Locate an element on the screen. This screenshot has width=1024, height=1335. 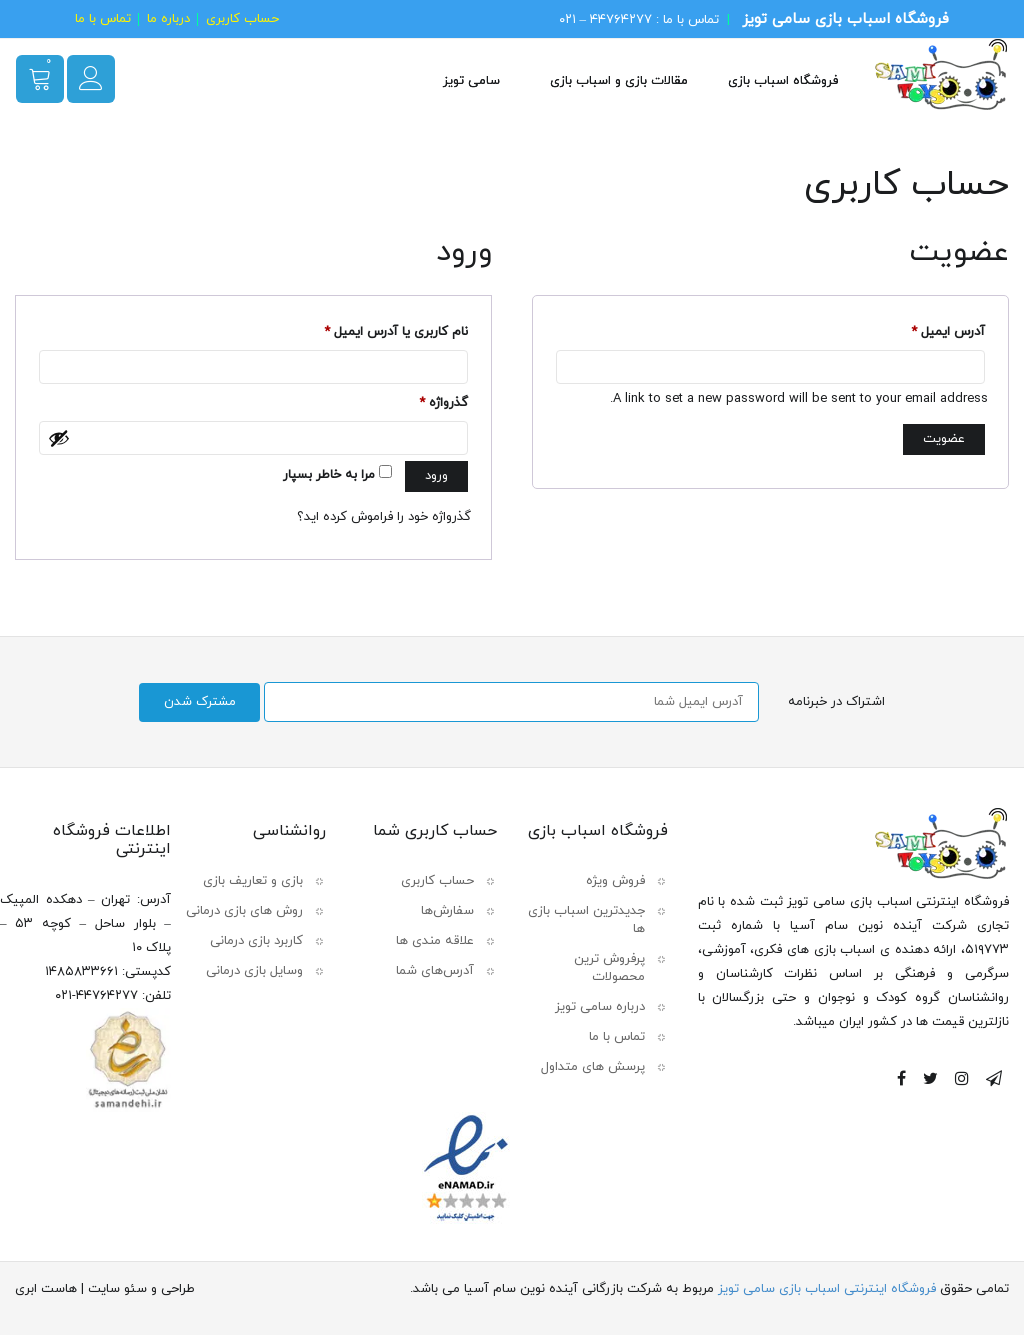
مقالات بازی و اسباب بازی is located at coordinates (619, 81).